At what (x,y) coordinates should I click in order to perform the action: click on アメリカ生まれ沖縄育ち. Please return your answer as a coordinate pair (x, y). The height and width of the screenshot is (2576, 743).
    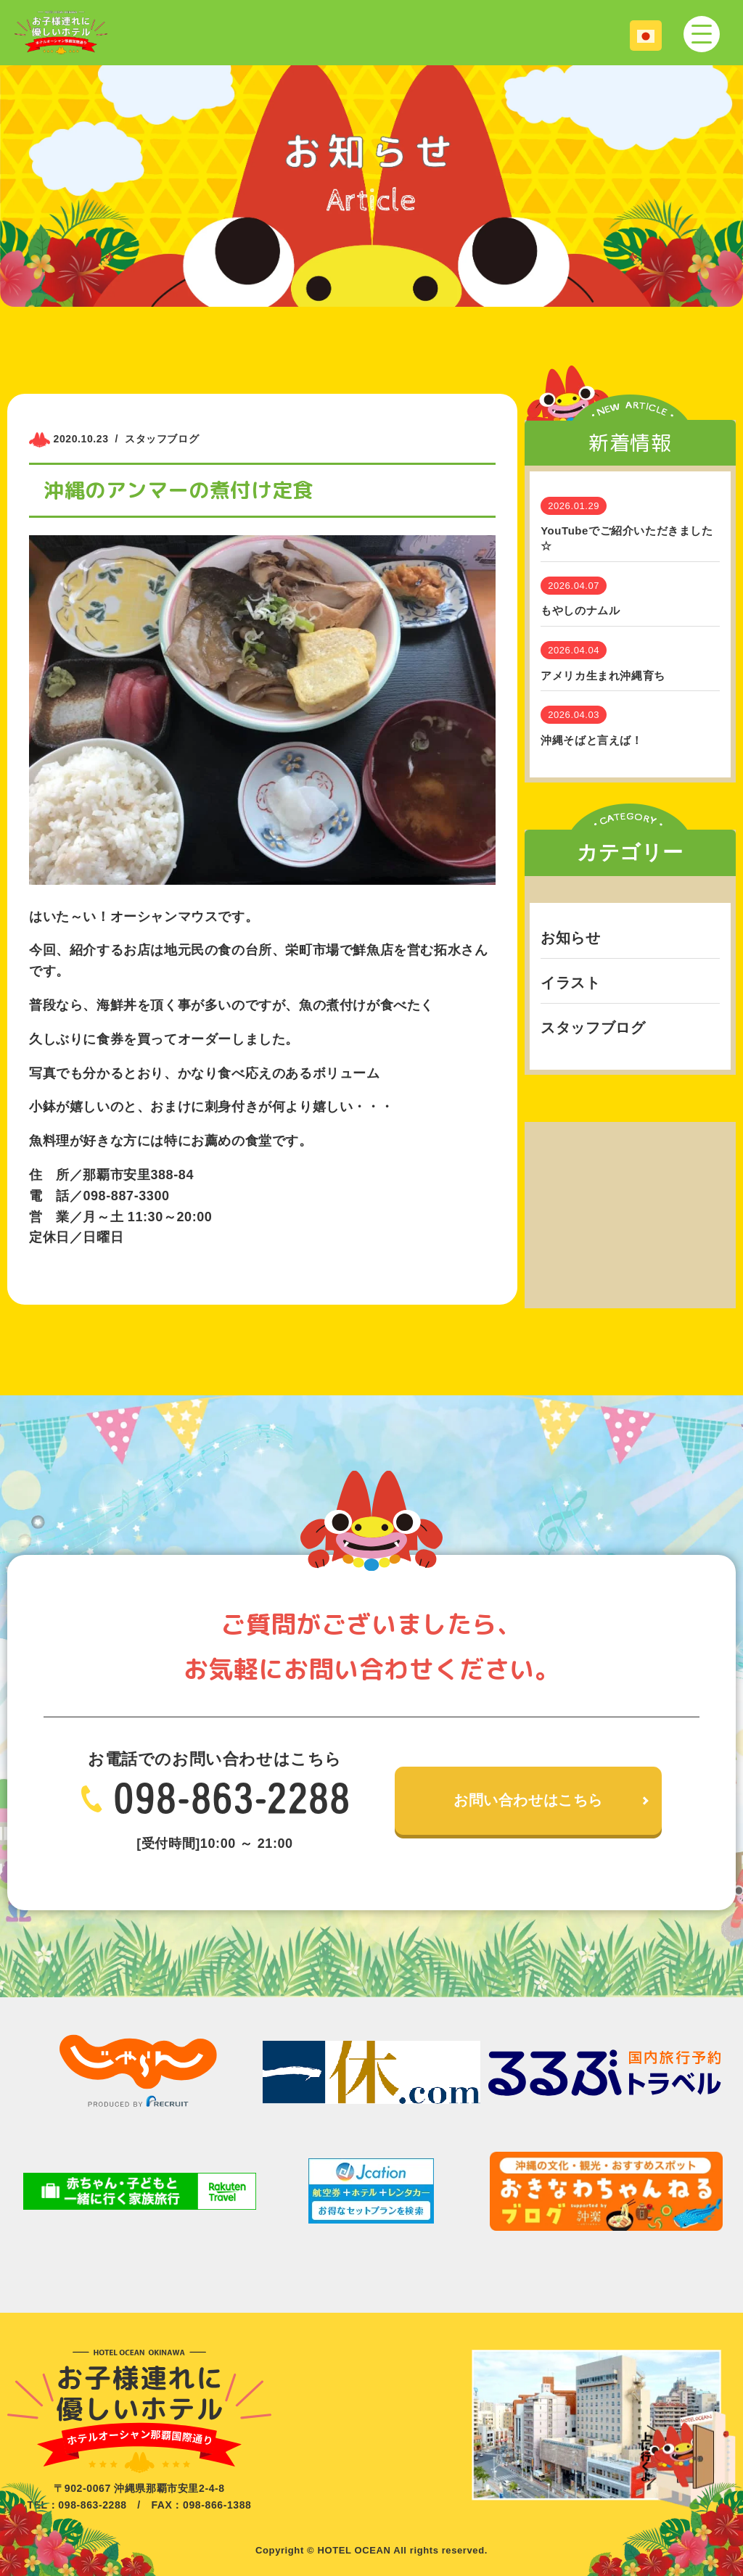
    Looking at the image, I should click on (603, 675).